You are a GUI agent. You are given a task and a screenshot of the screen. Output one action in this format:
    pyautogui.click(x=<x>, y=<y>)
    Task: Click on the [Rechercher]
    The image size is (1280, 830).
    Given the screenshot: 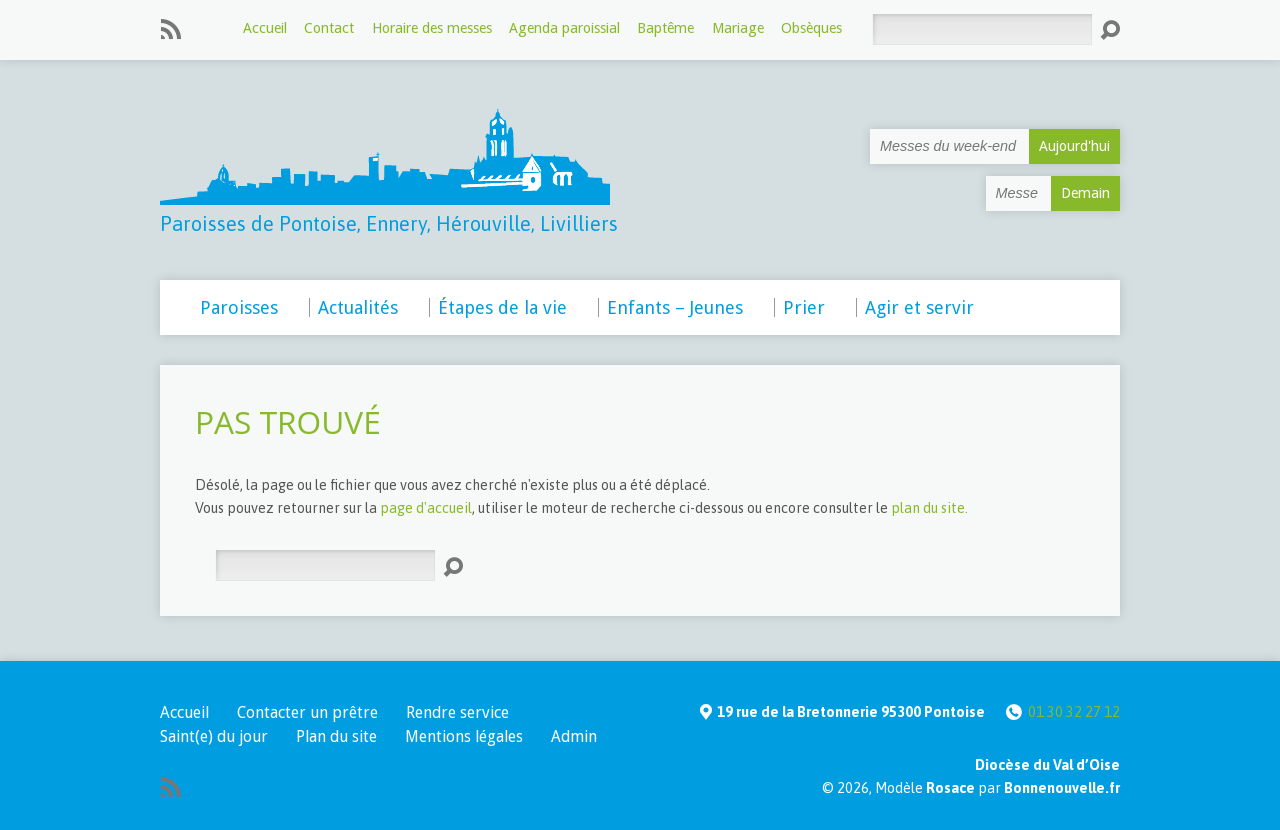 What is the action you would take?
    pyautogui.click(x=982, y=29)
    